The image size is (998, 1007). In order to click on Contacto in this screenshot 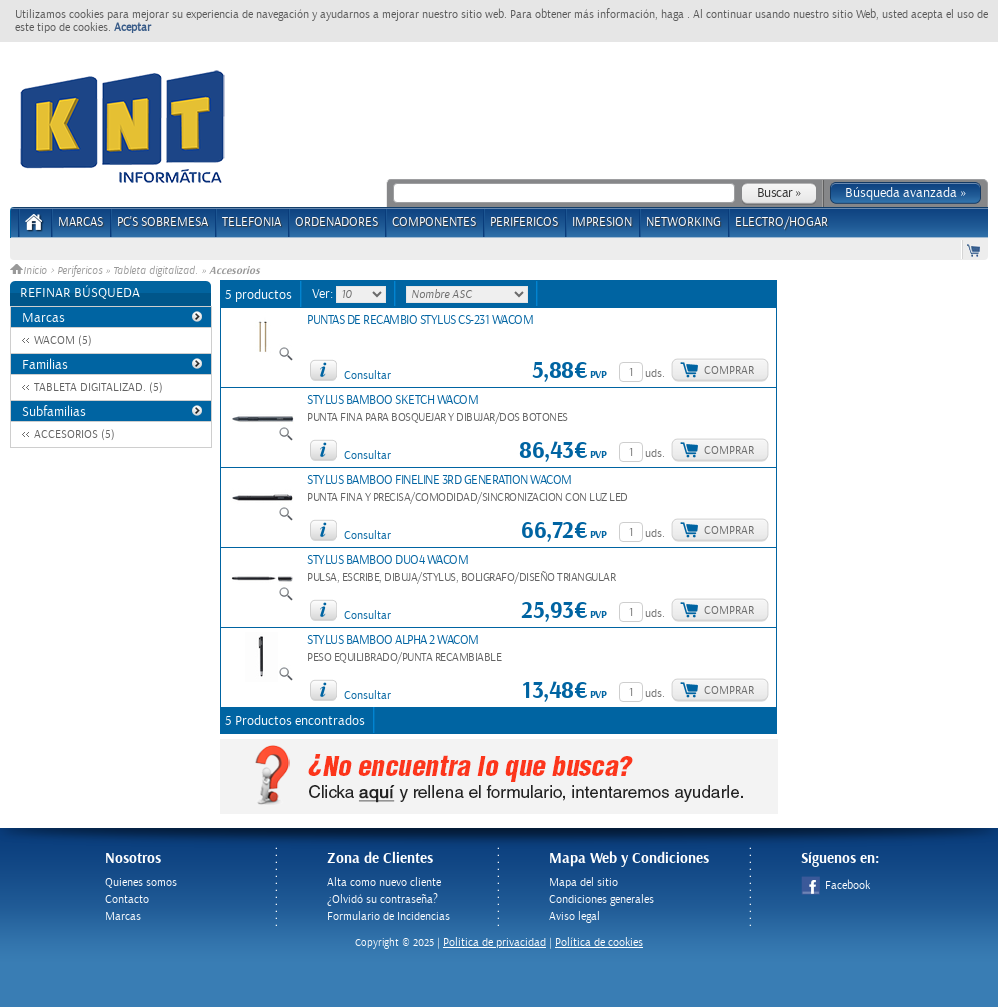, I will do `click(127, 899)`.